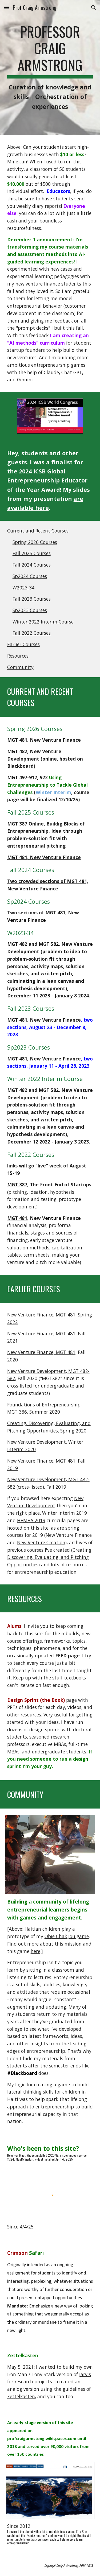  Describe the element at coordinates (38, 530) in the screenshot. I see `Current and Recent Courses` at that location.